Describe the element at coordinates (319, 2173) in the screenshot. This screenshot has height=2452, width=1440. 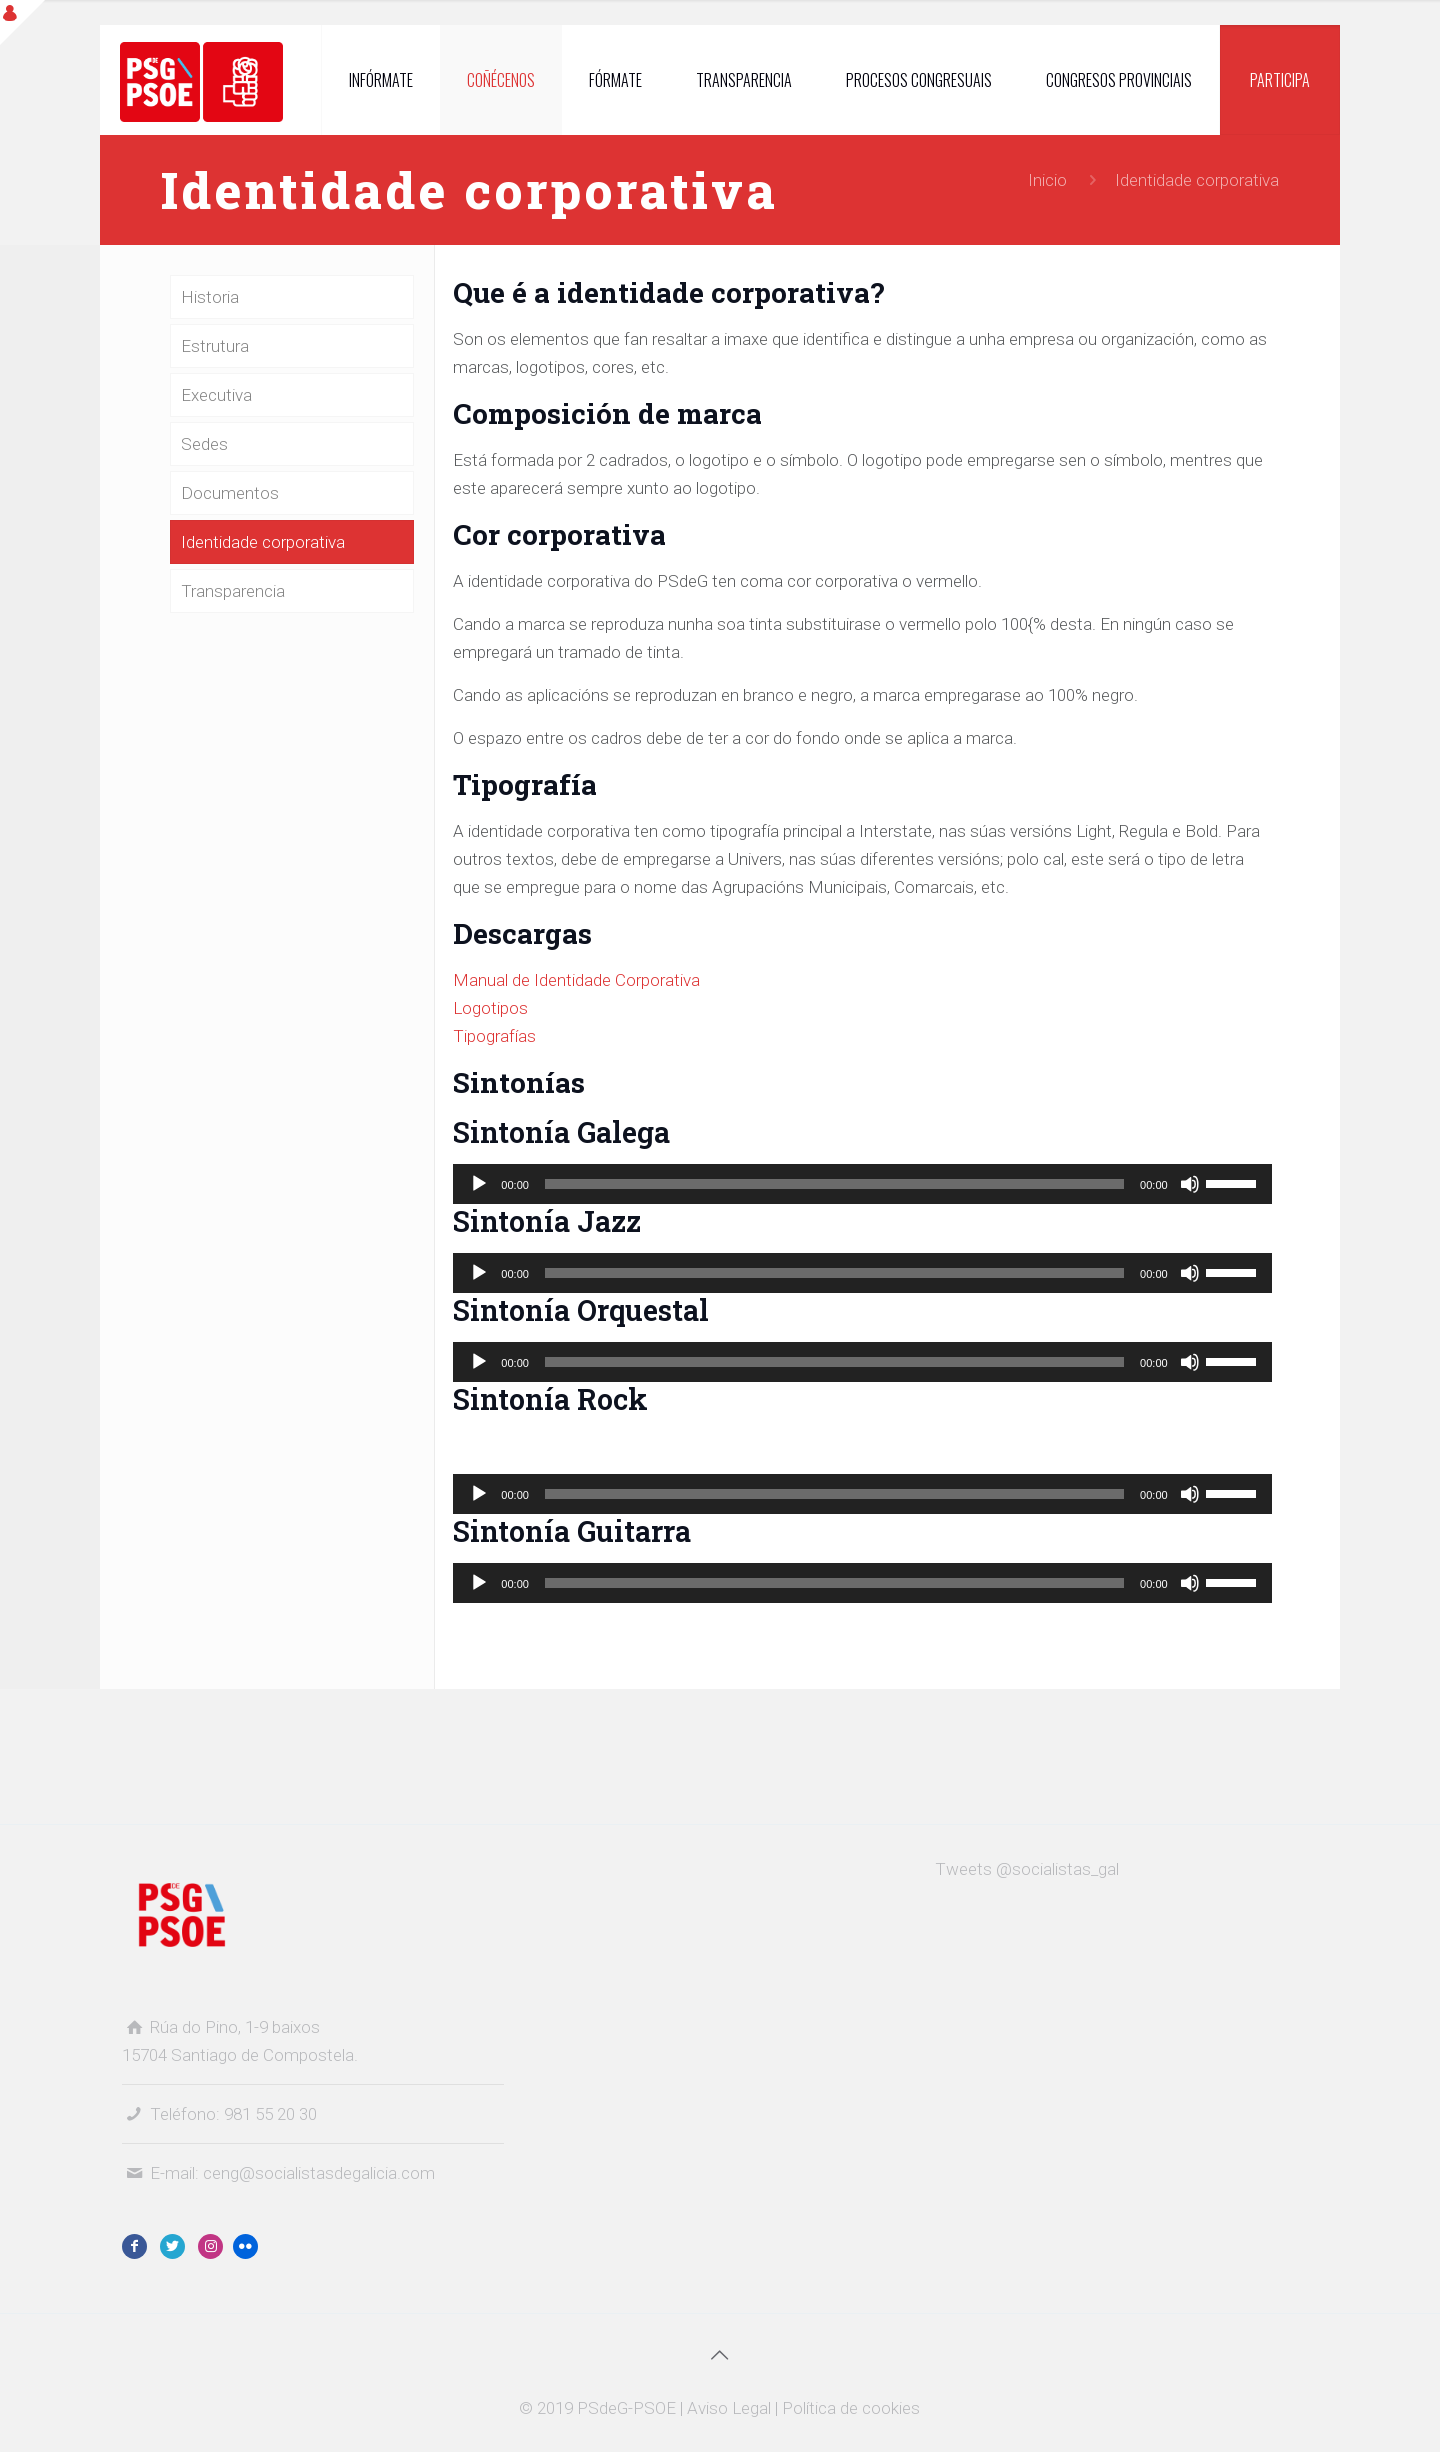
I see `ceng@socialistasdegalicia.com` at that location.